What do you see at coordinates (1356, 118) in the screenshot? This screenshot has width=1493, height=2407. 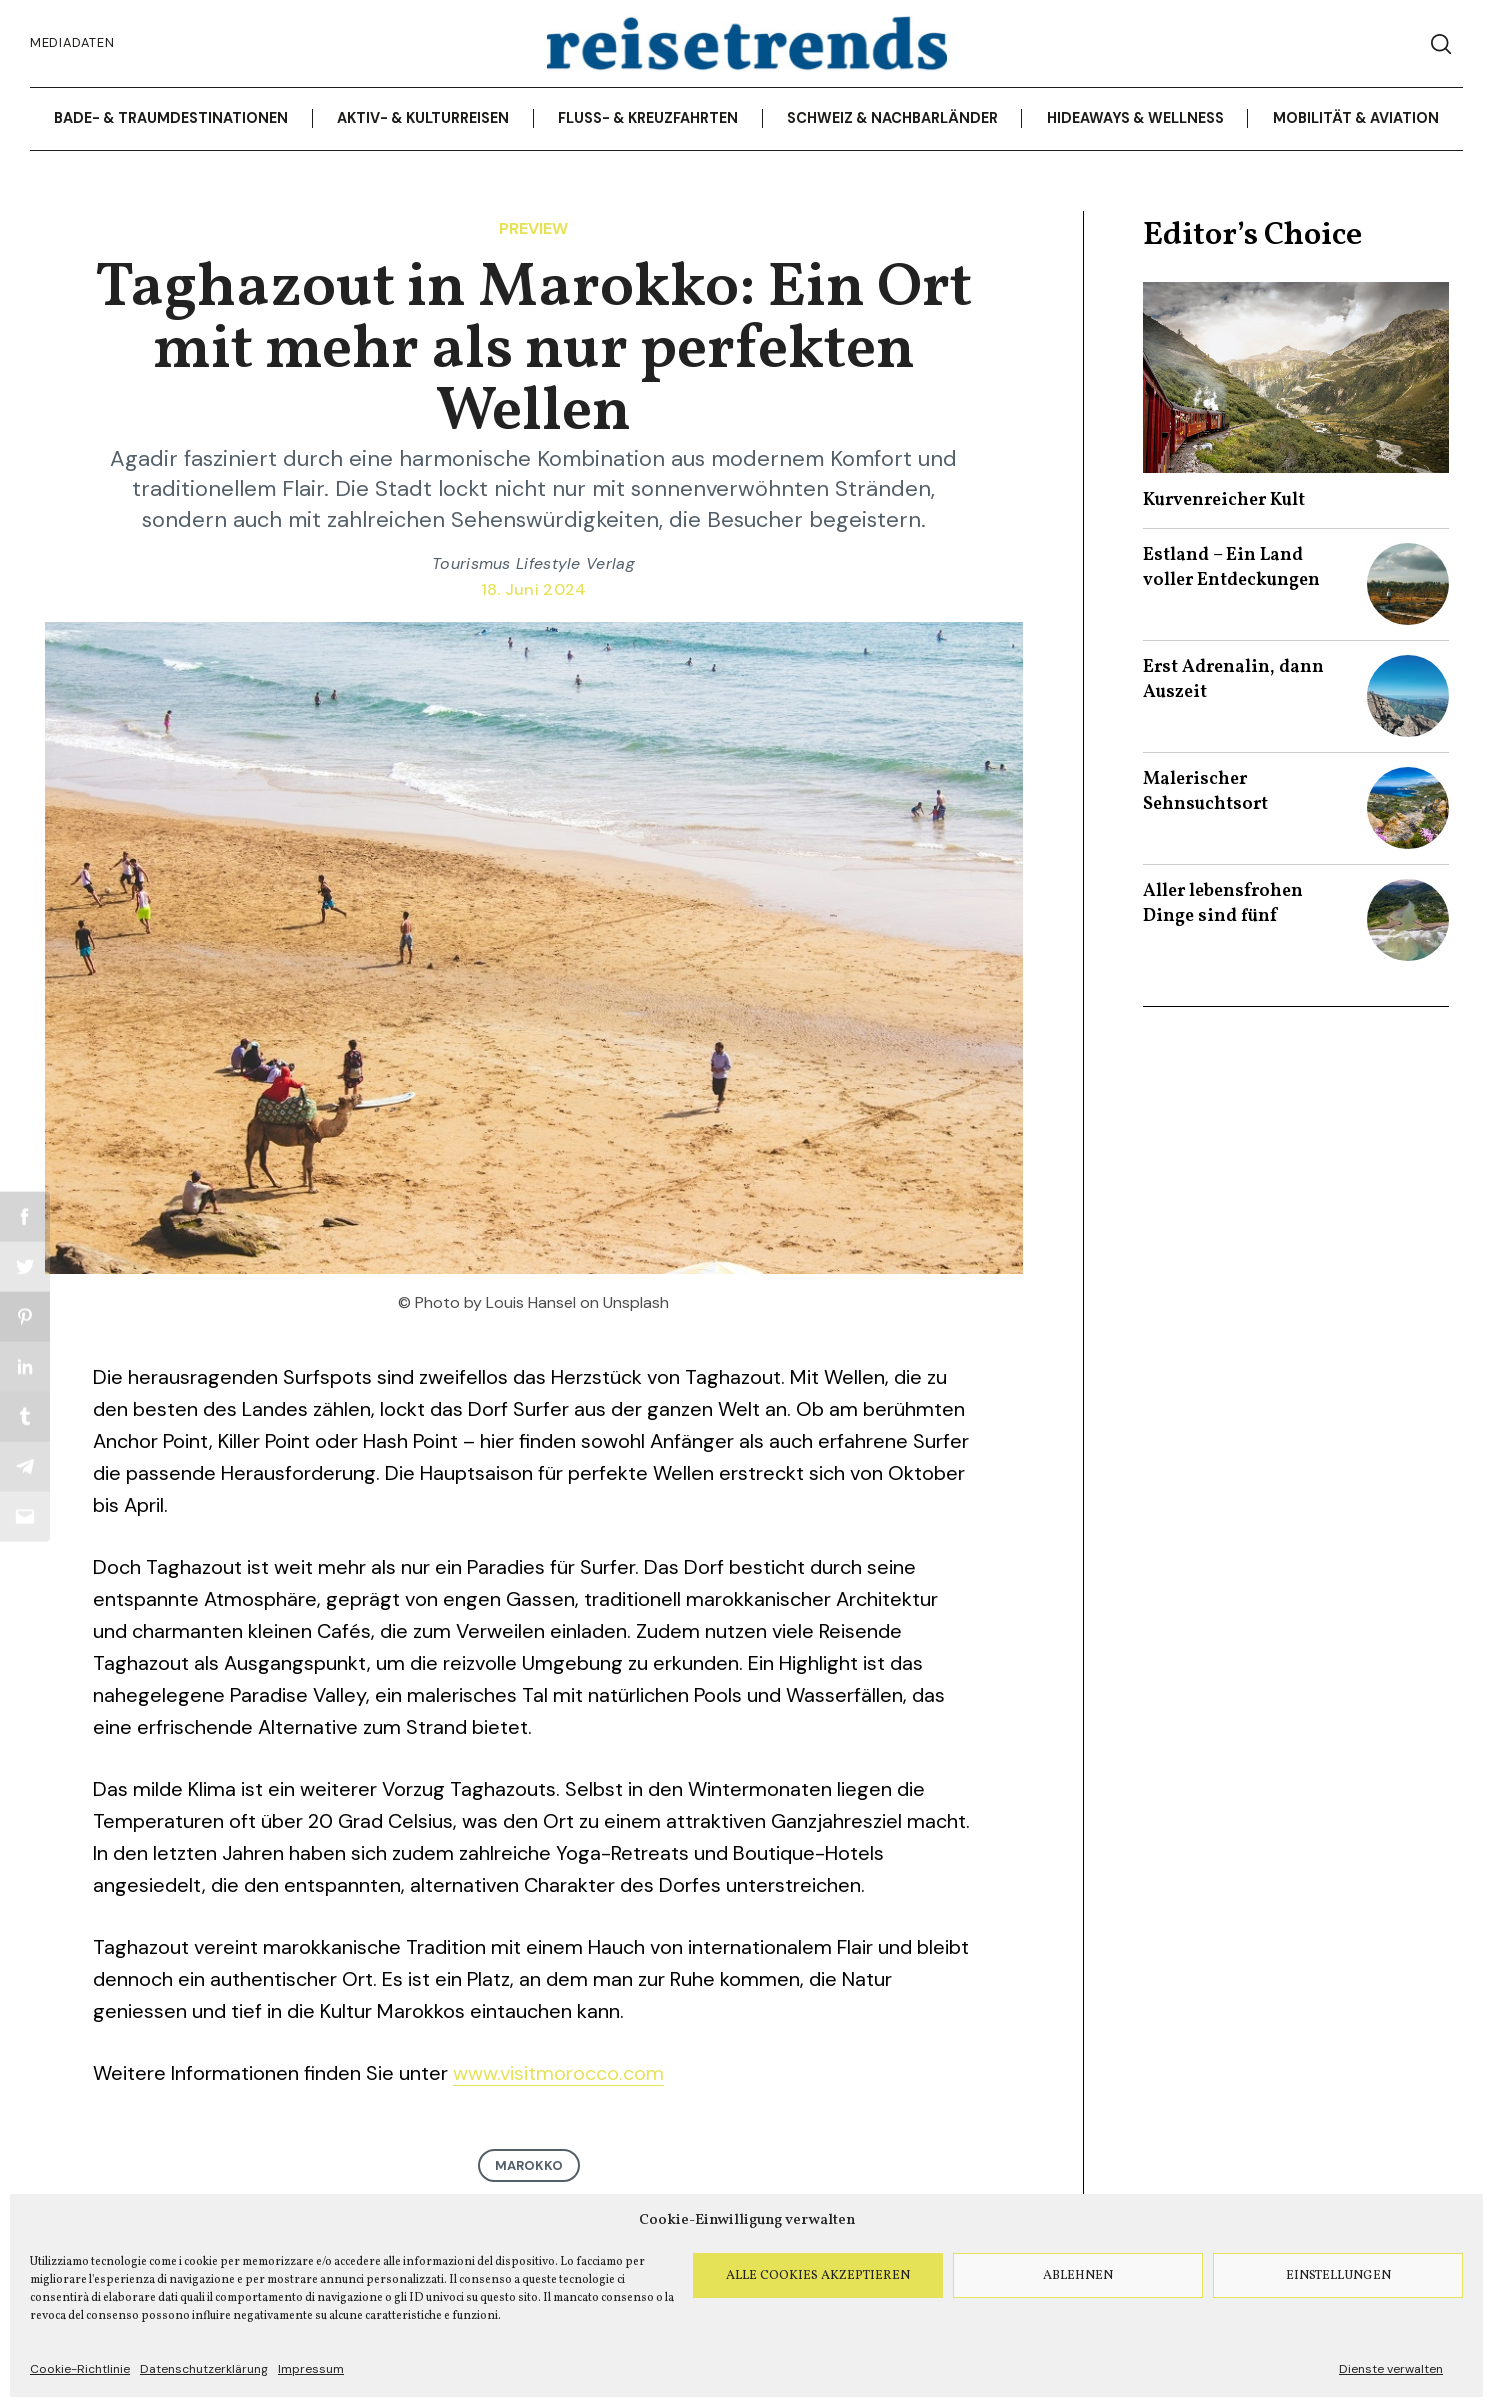 I see `Mobilität & Aviation` at bounding box center [1356, 118].